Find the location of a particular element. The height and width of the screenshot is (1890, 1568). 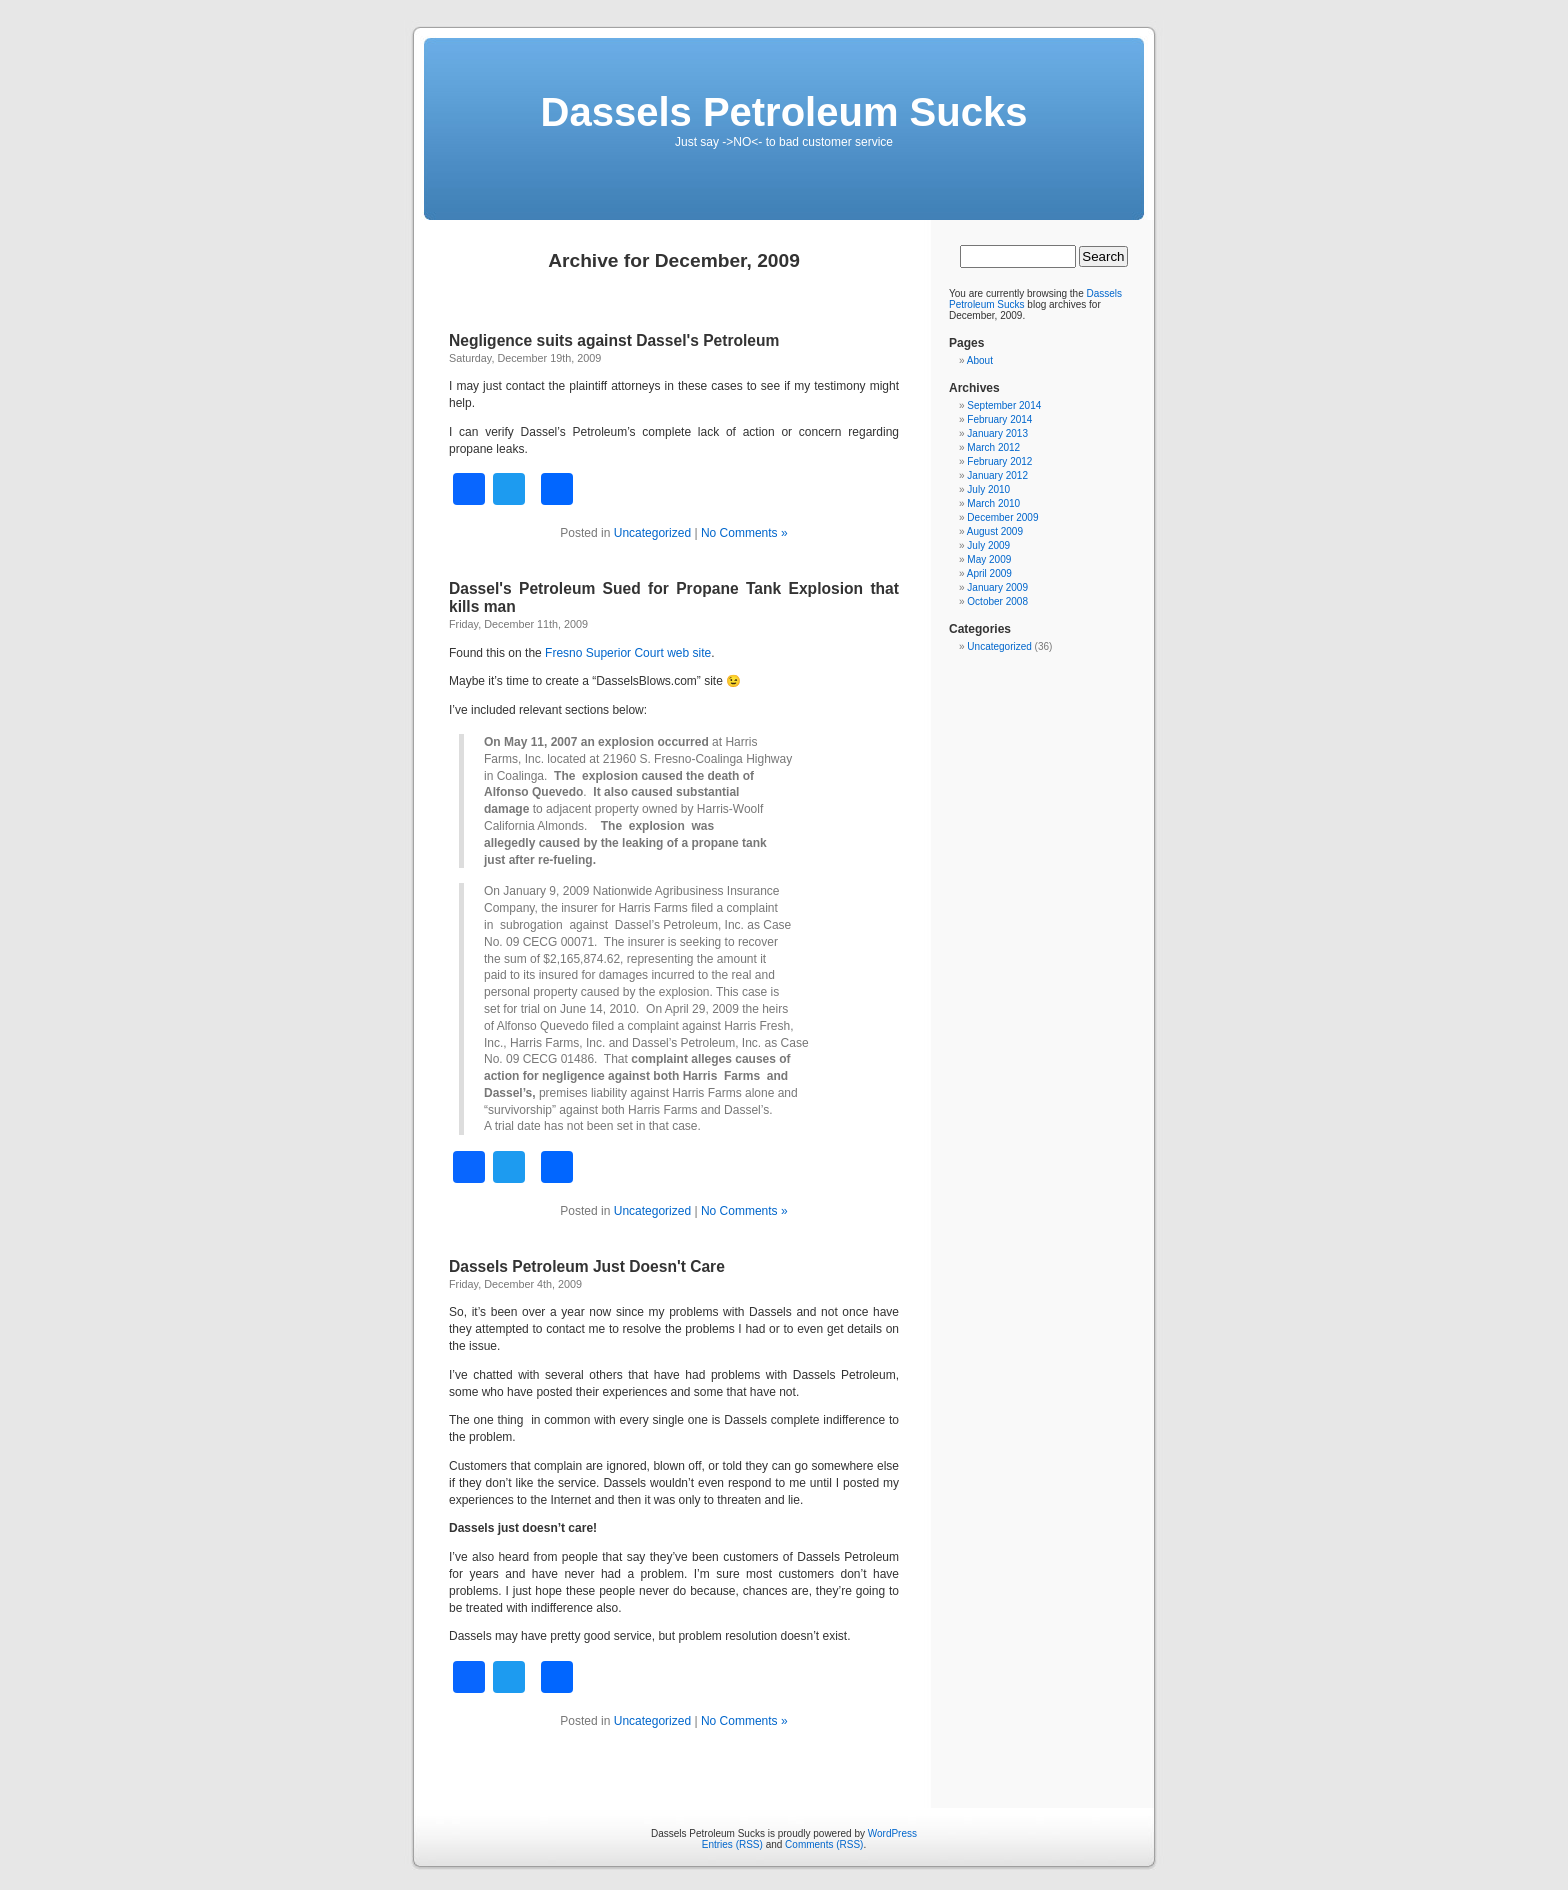

October 2008 is located at coordinates (997, 601).